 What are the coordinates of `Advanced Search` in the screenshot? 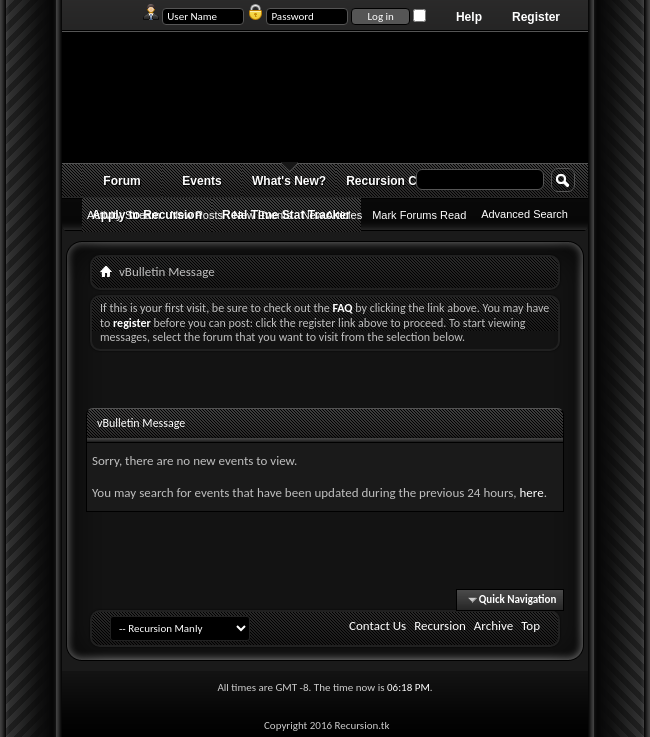 It's located at (524, 214).